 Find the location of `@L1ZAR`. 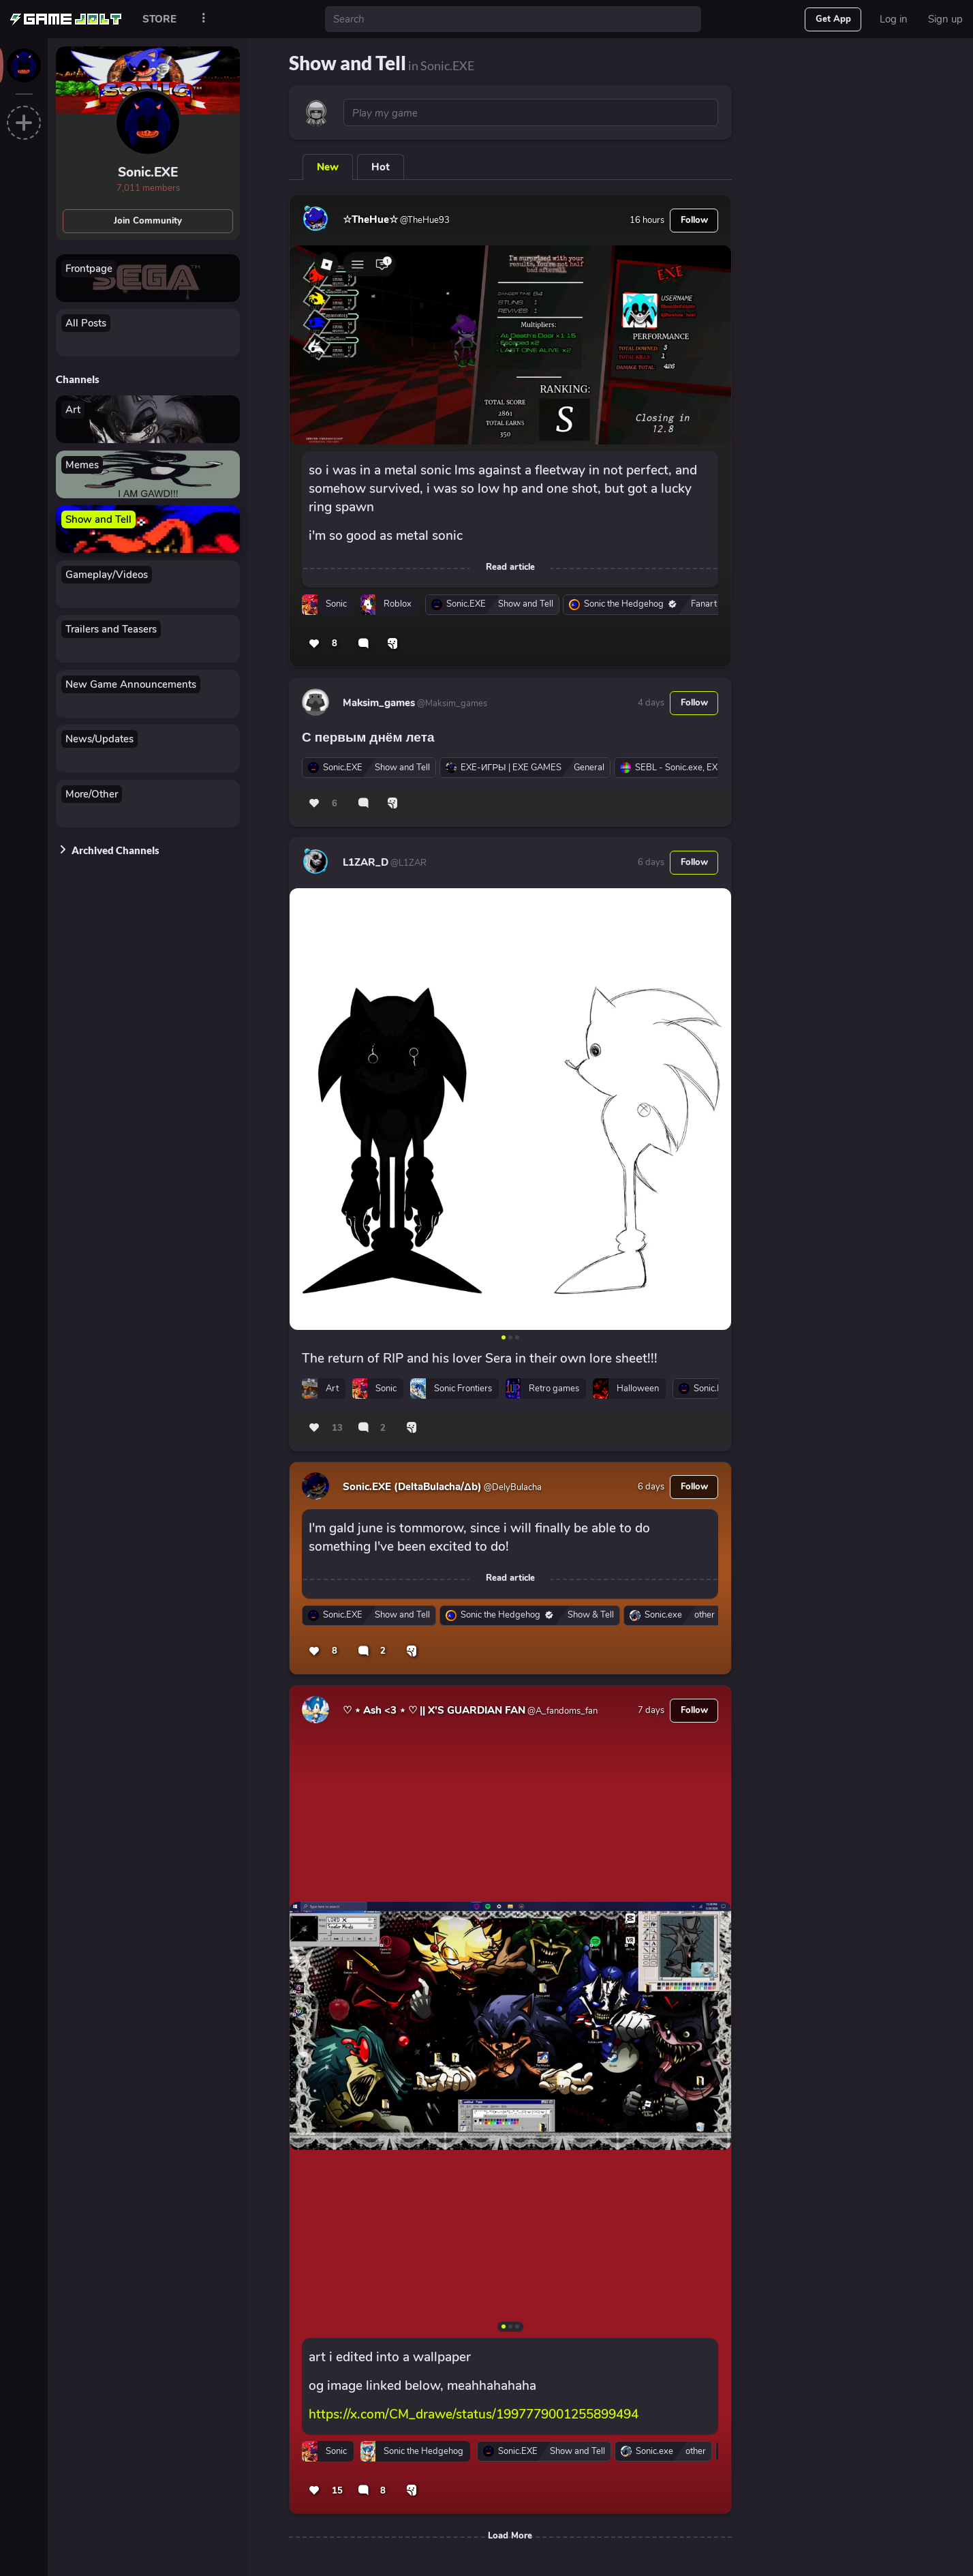

@L1ZAR is located at coordinates (407, 863).